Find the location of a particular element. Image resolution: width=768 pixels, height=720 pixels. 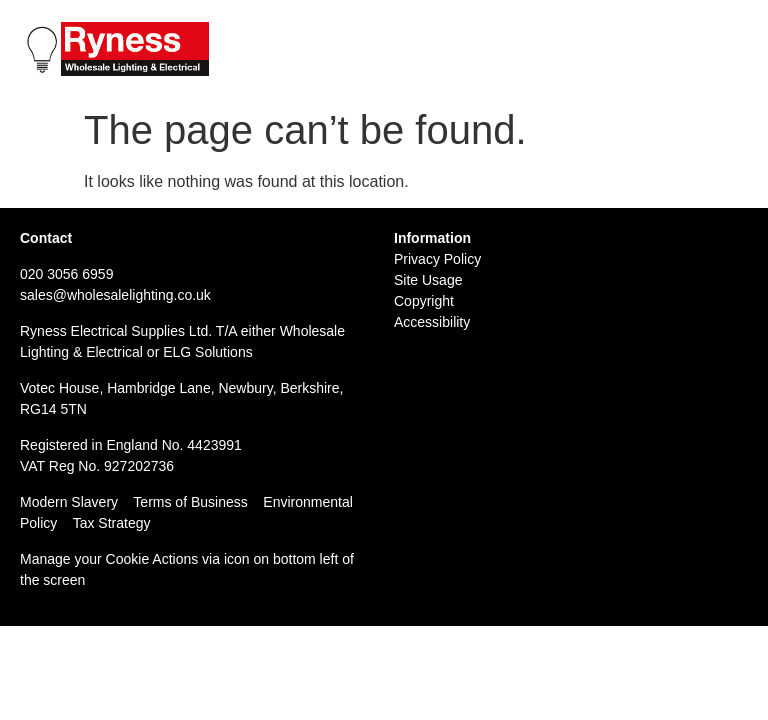

020 3056 6959 is located at coordinates (66, 274).